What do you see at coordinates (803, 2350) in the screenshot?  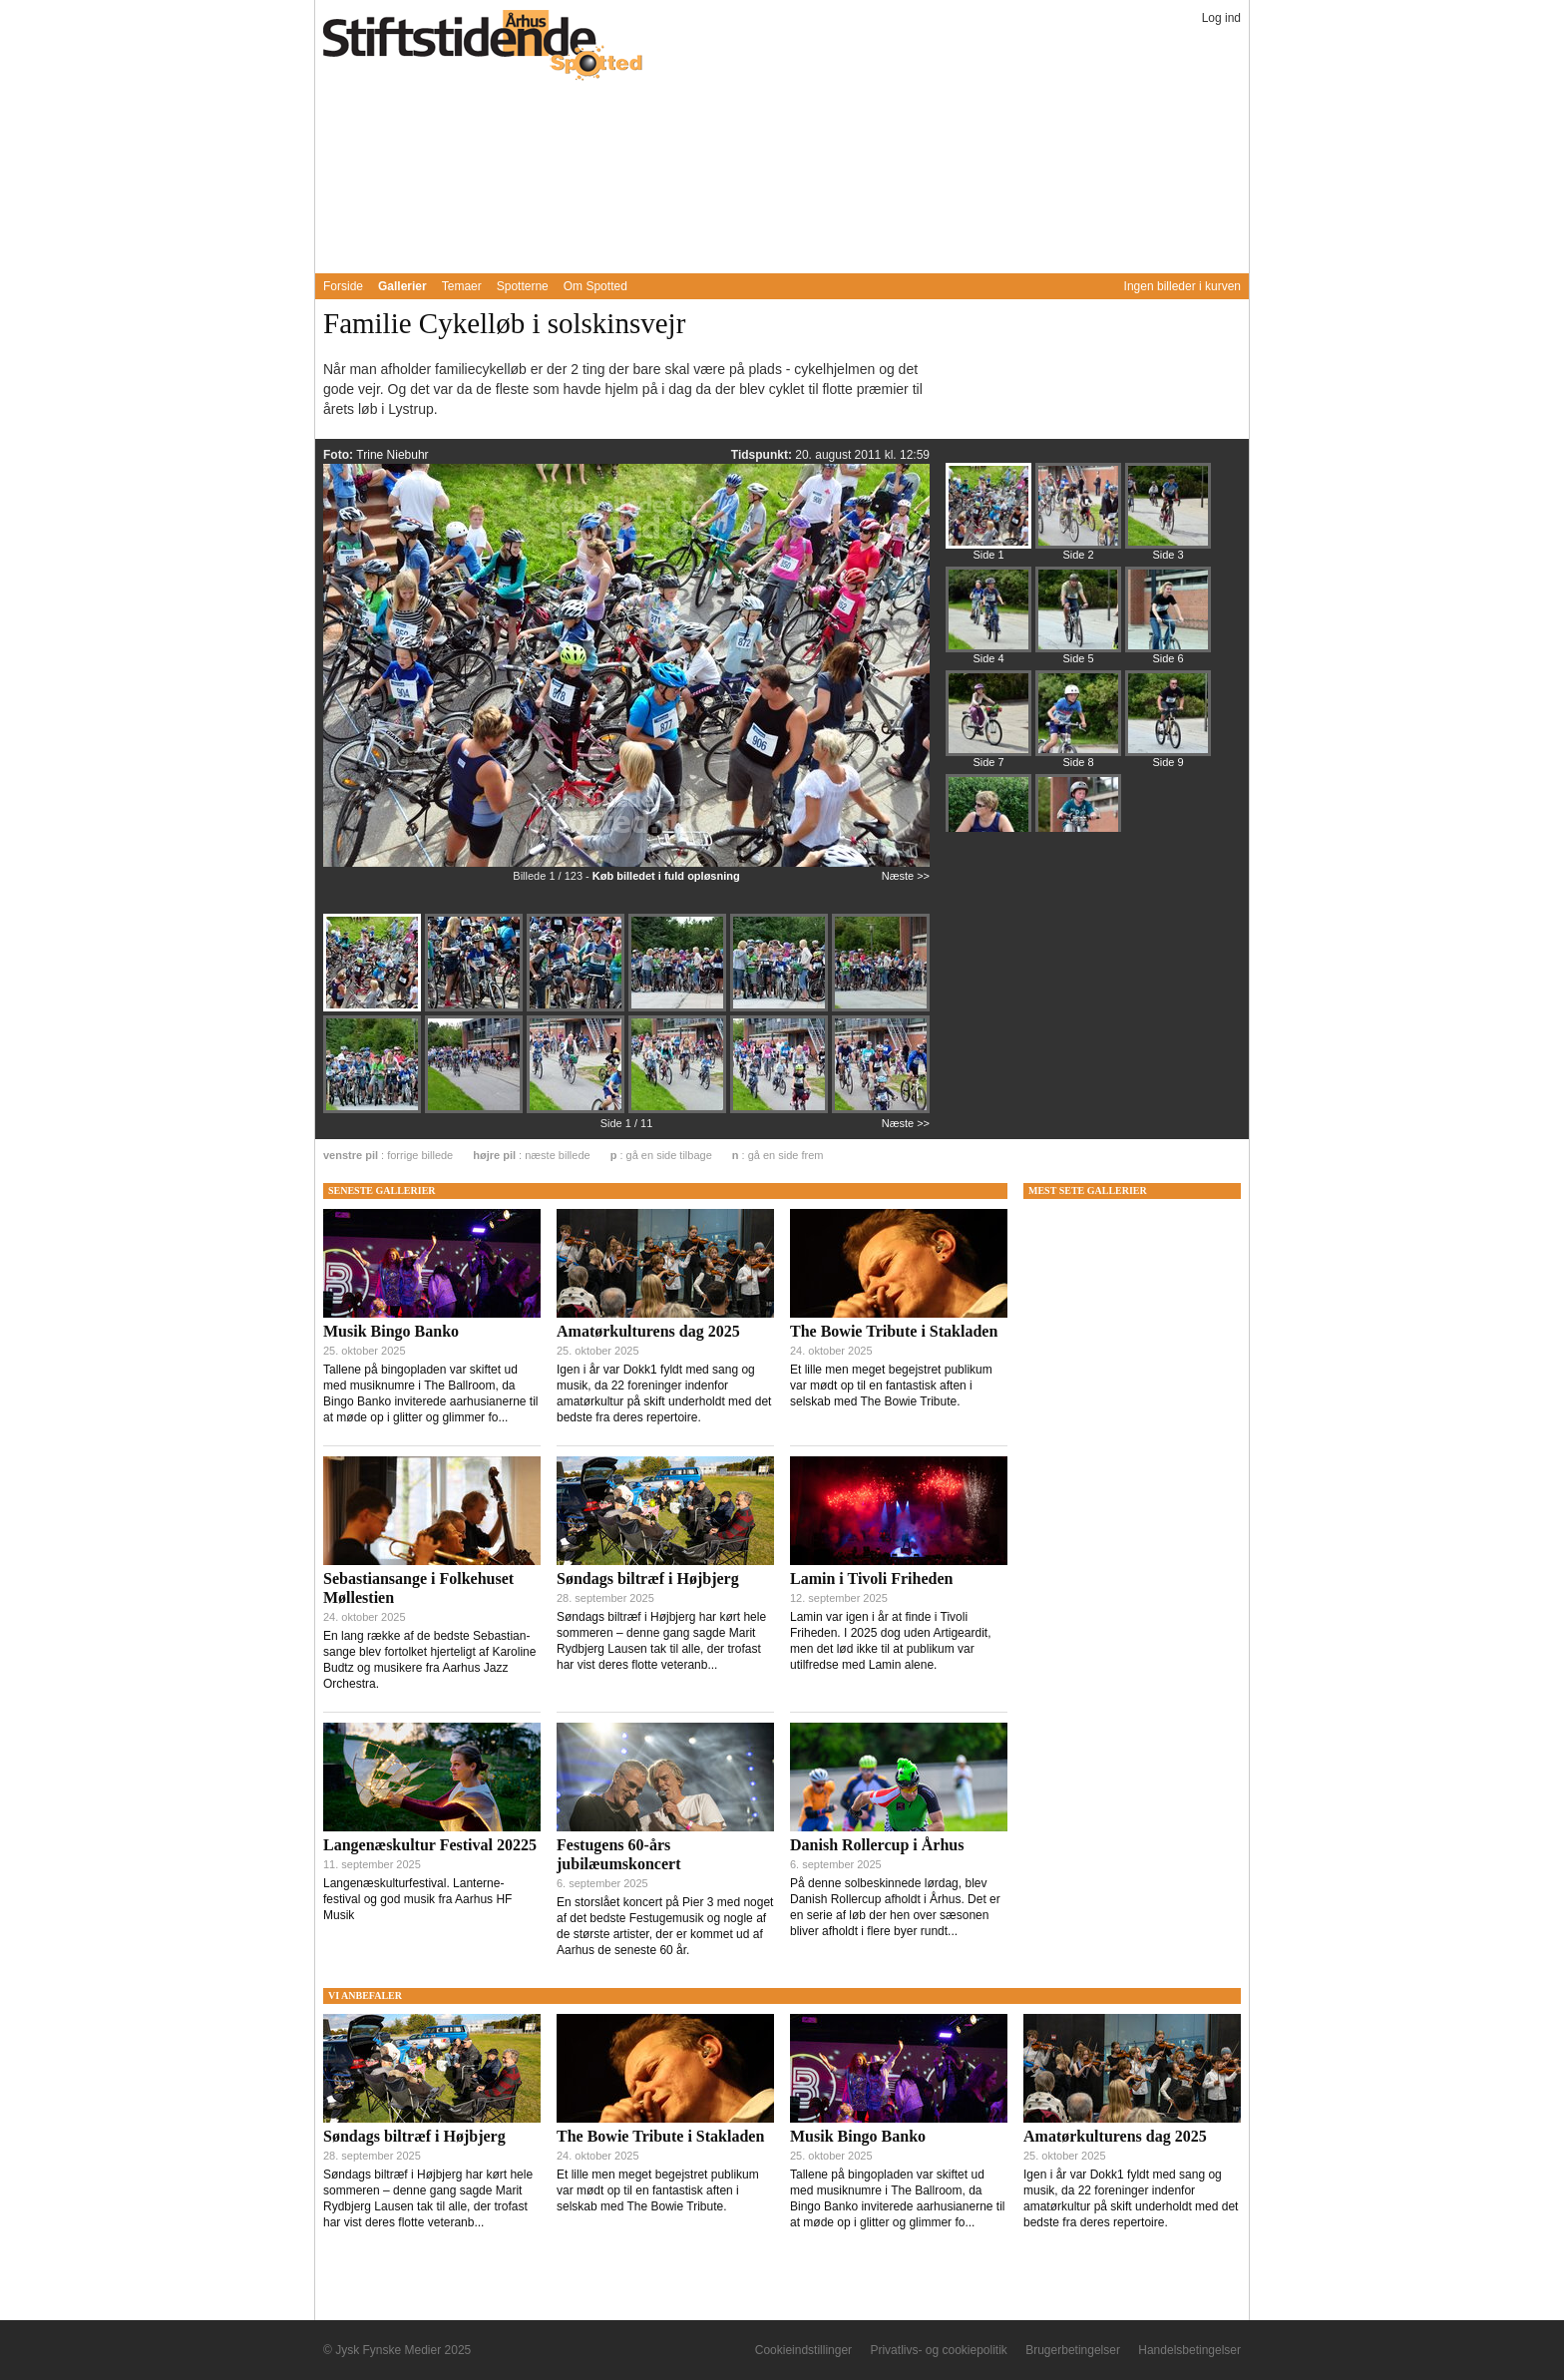 I see `Cookieindstillinger` at bounding box center [803, 2350].